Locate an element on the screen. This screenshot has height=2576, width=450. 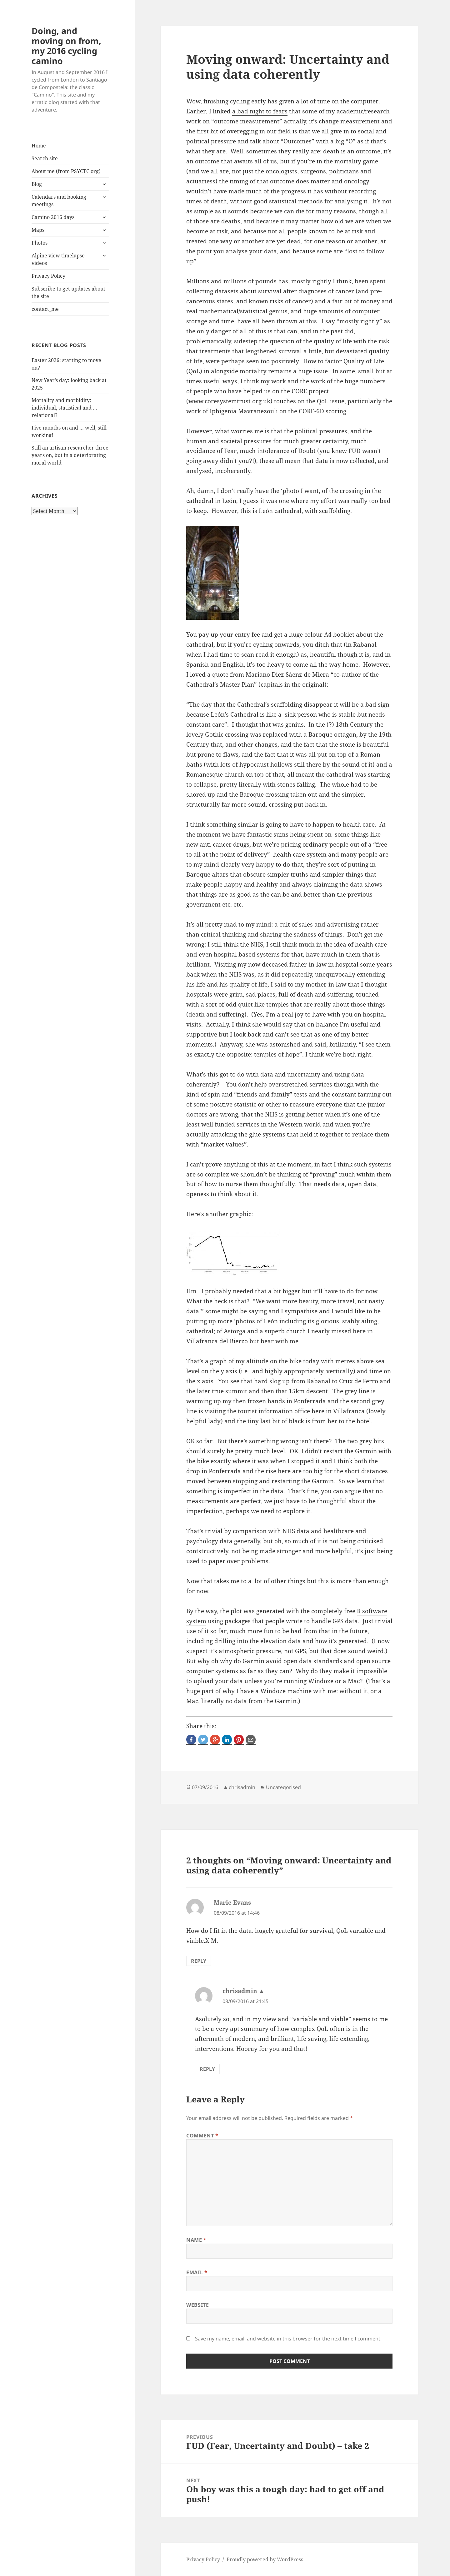
Maps is located at coordinates (38, 229).